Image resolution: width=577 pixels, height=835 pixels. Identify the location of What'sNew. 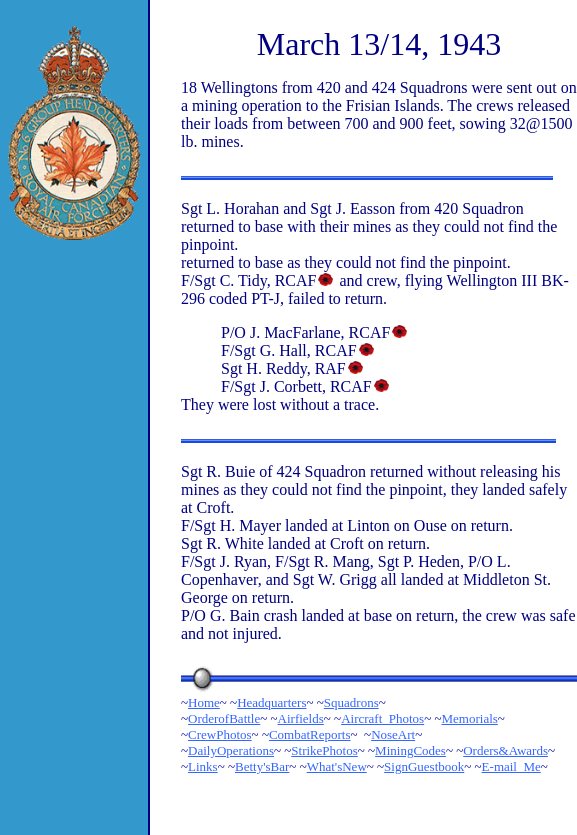
(337, 766).